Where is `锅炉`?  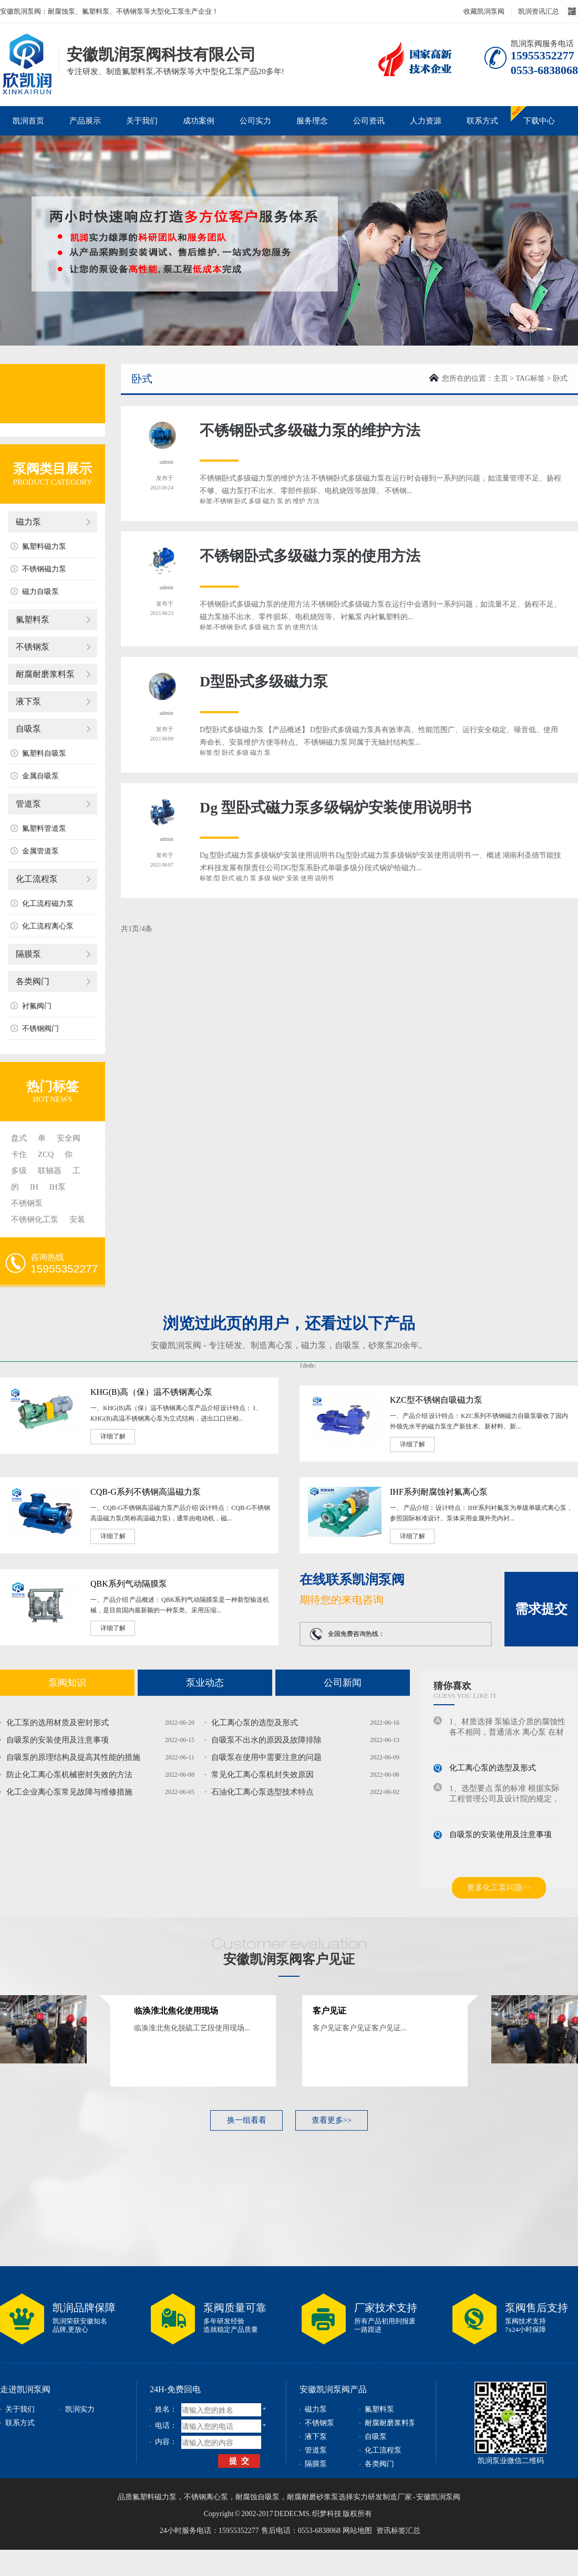 锅炉 is located at coordinates (278, 878).